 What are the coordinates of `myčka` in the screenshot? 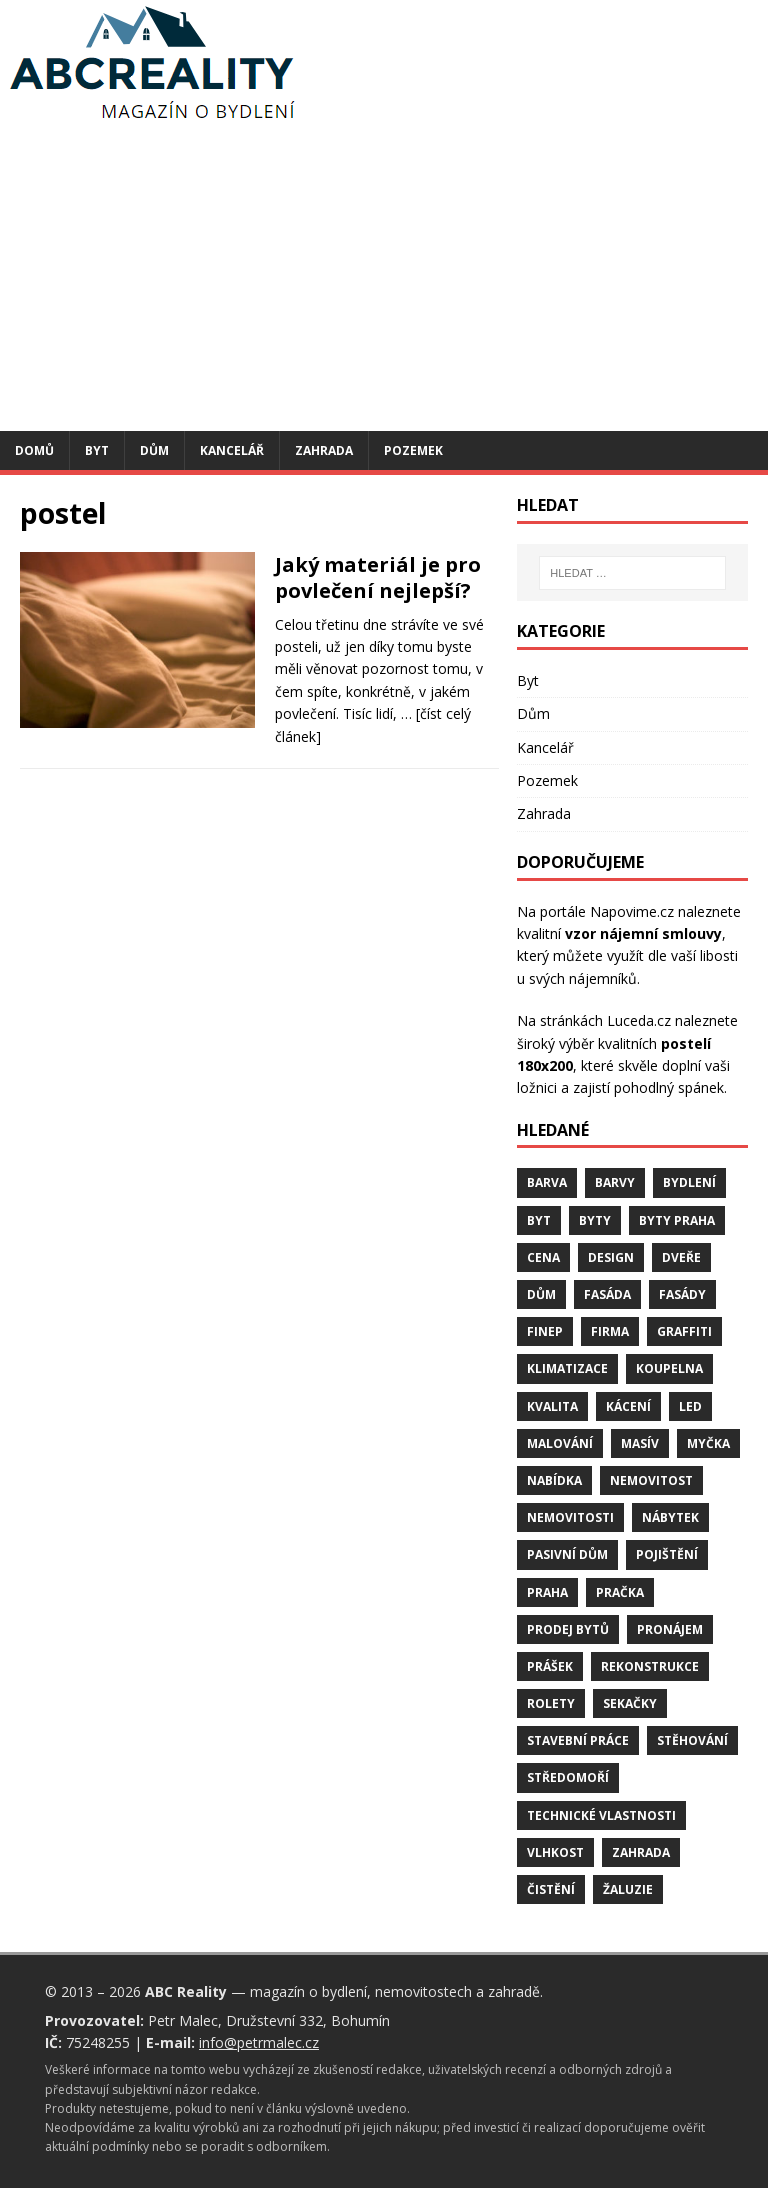 It's located at (708, 1443).